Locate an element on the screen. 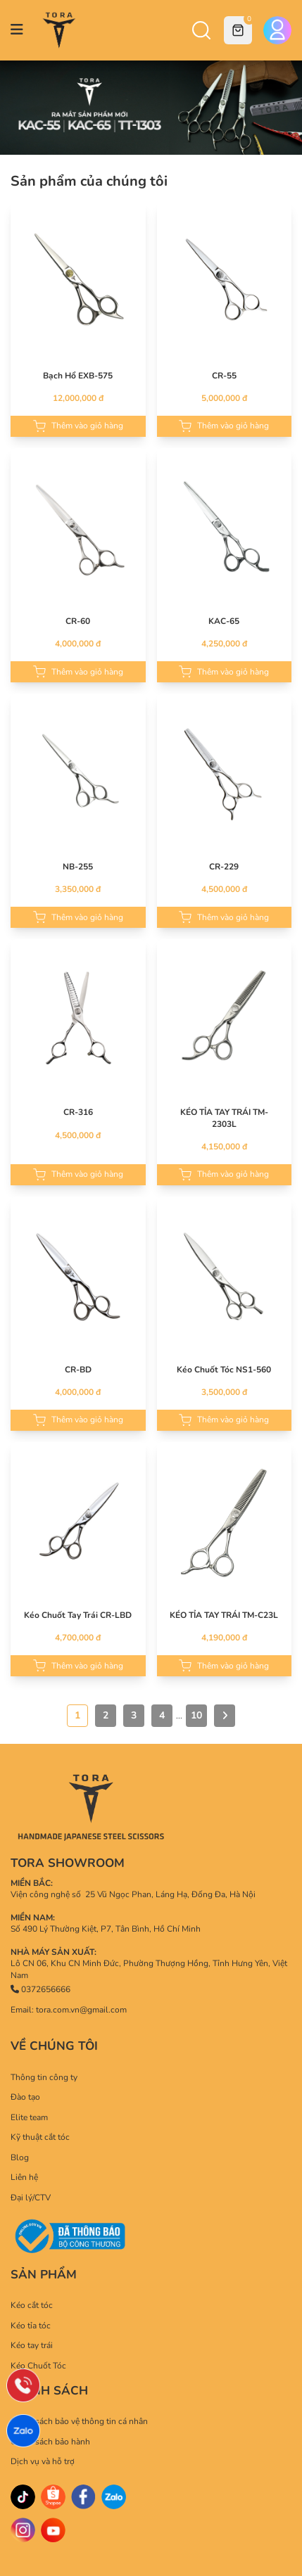  Kéo Chuốt Tay Trái CR-LBD is located at coordinates (78, 1615).